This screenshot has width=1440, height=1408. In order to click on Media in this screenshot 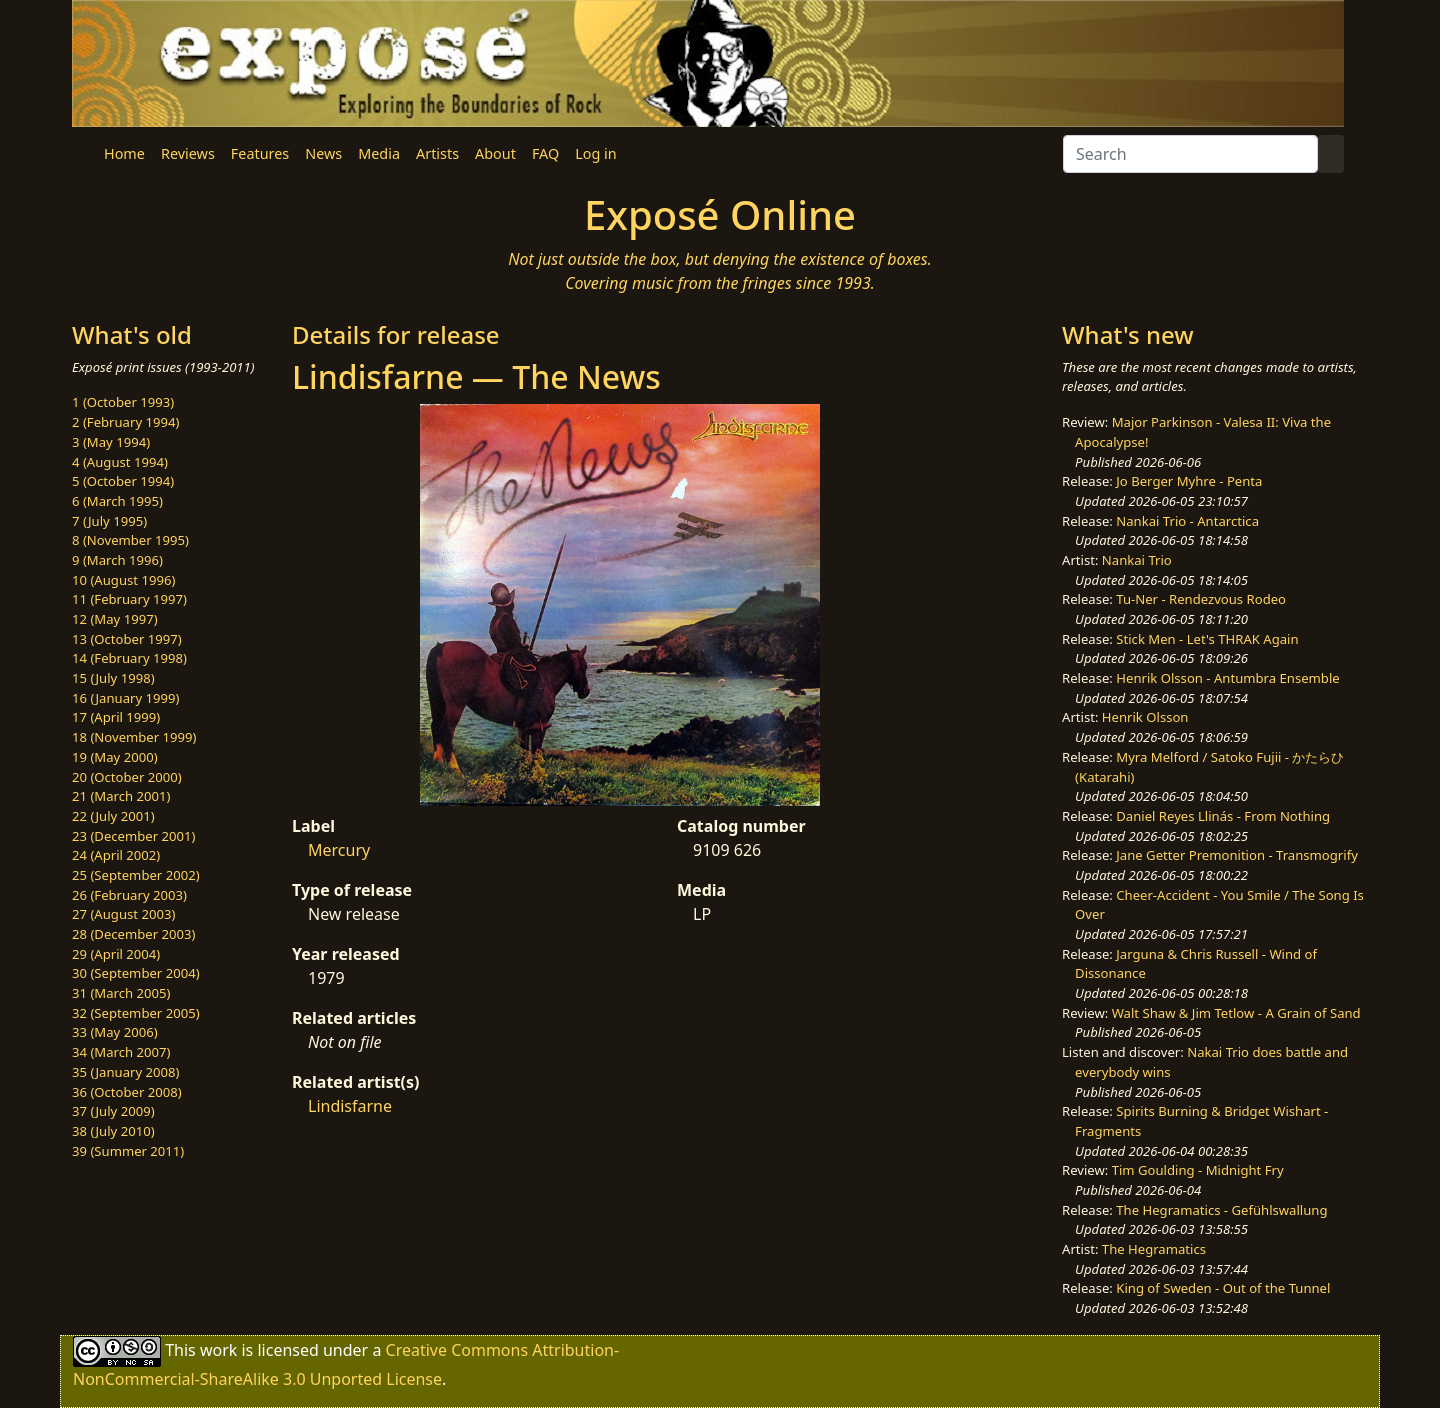, I will do `click(379, 153)`.